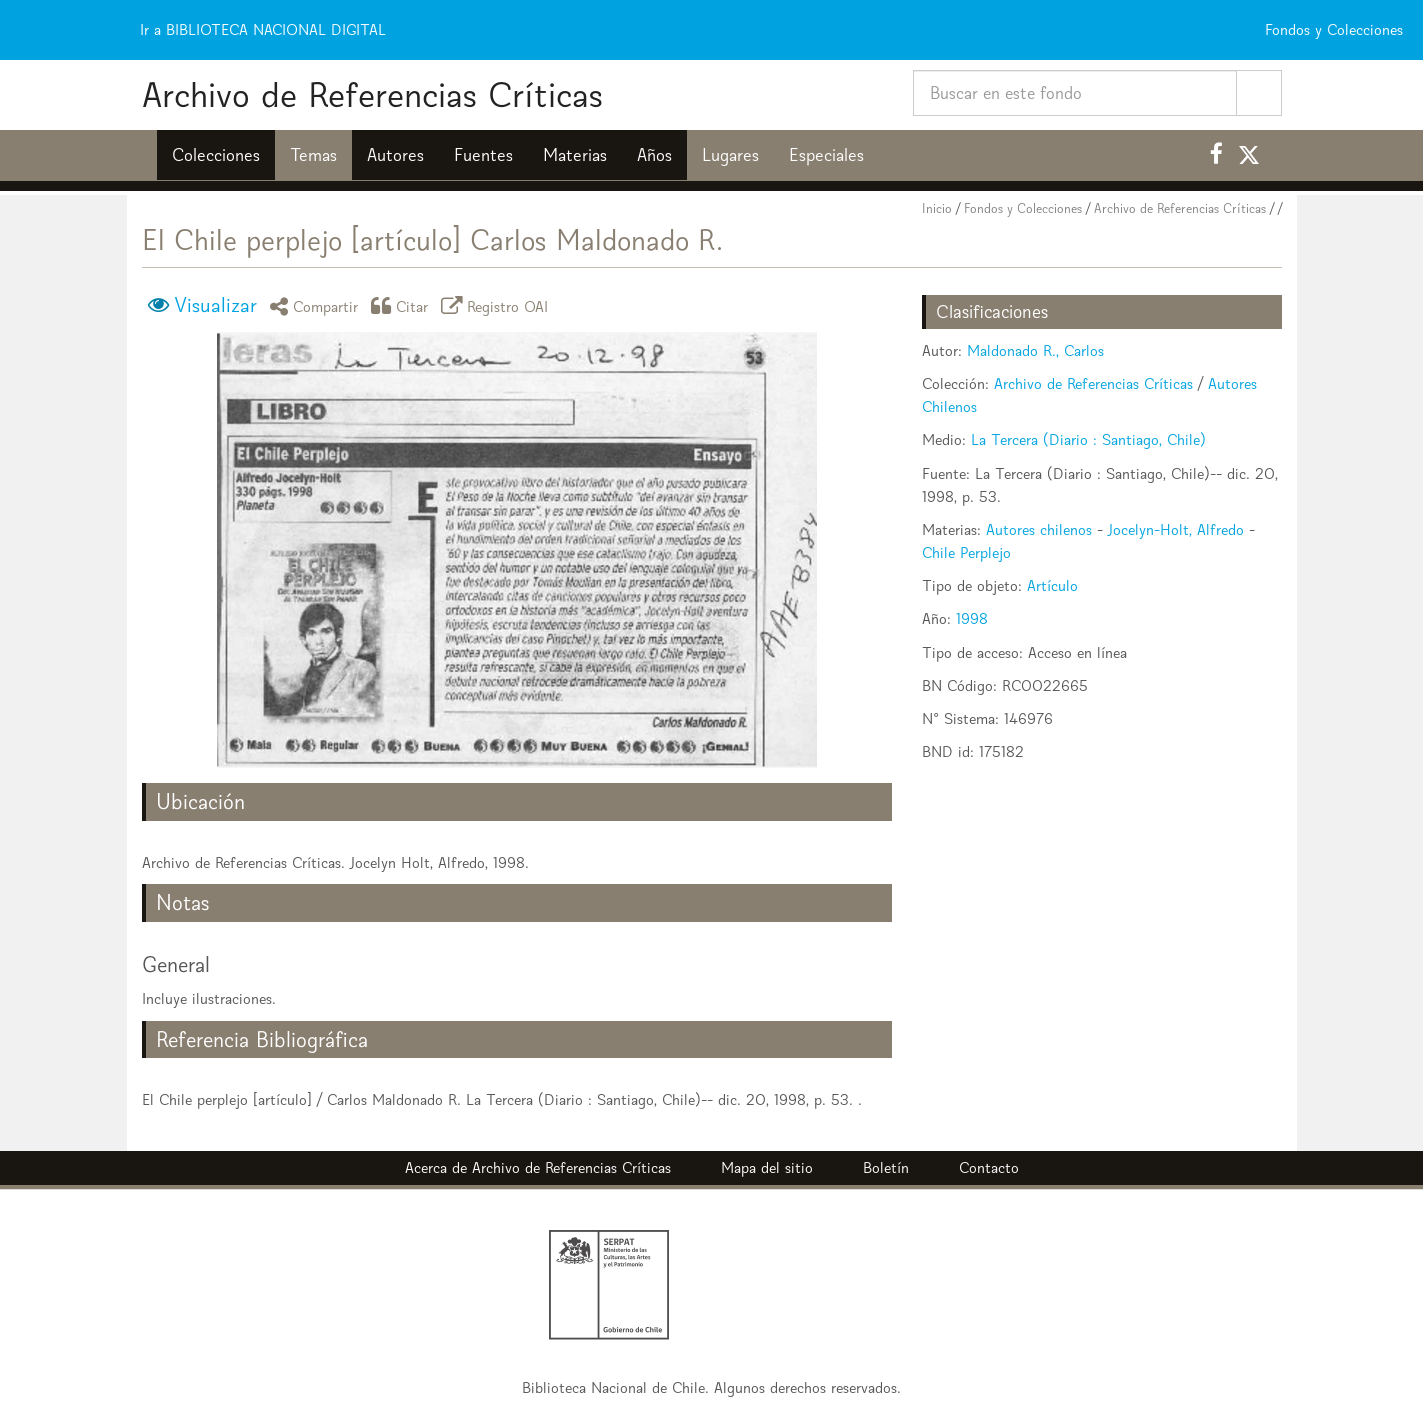  I want to click on Jocelyn-Holt, Alfredo, so click(1176, 529).